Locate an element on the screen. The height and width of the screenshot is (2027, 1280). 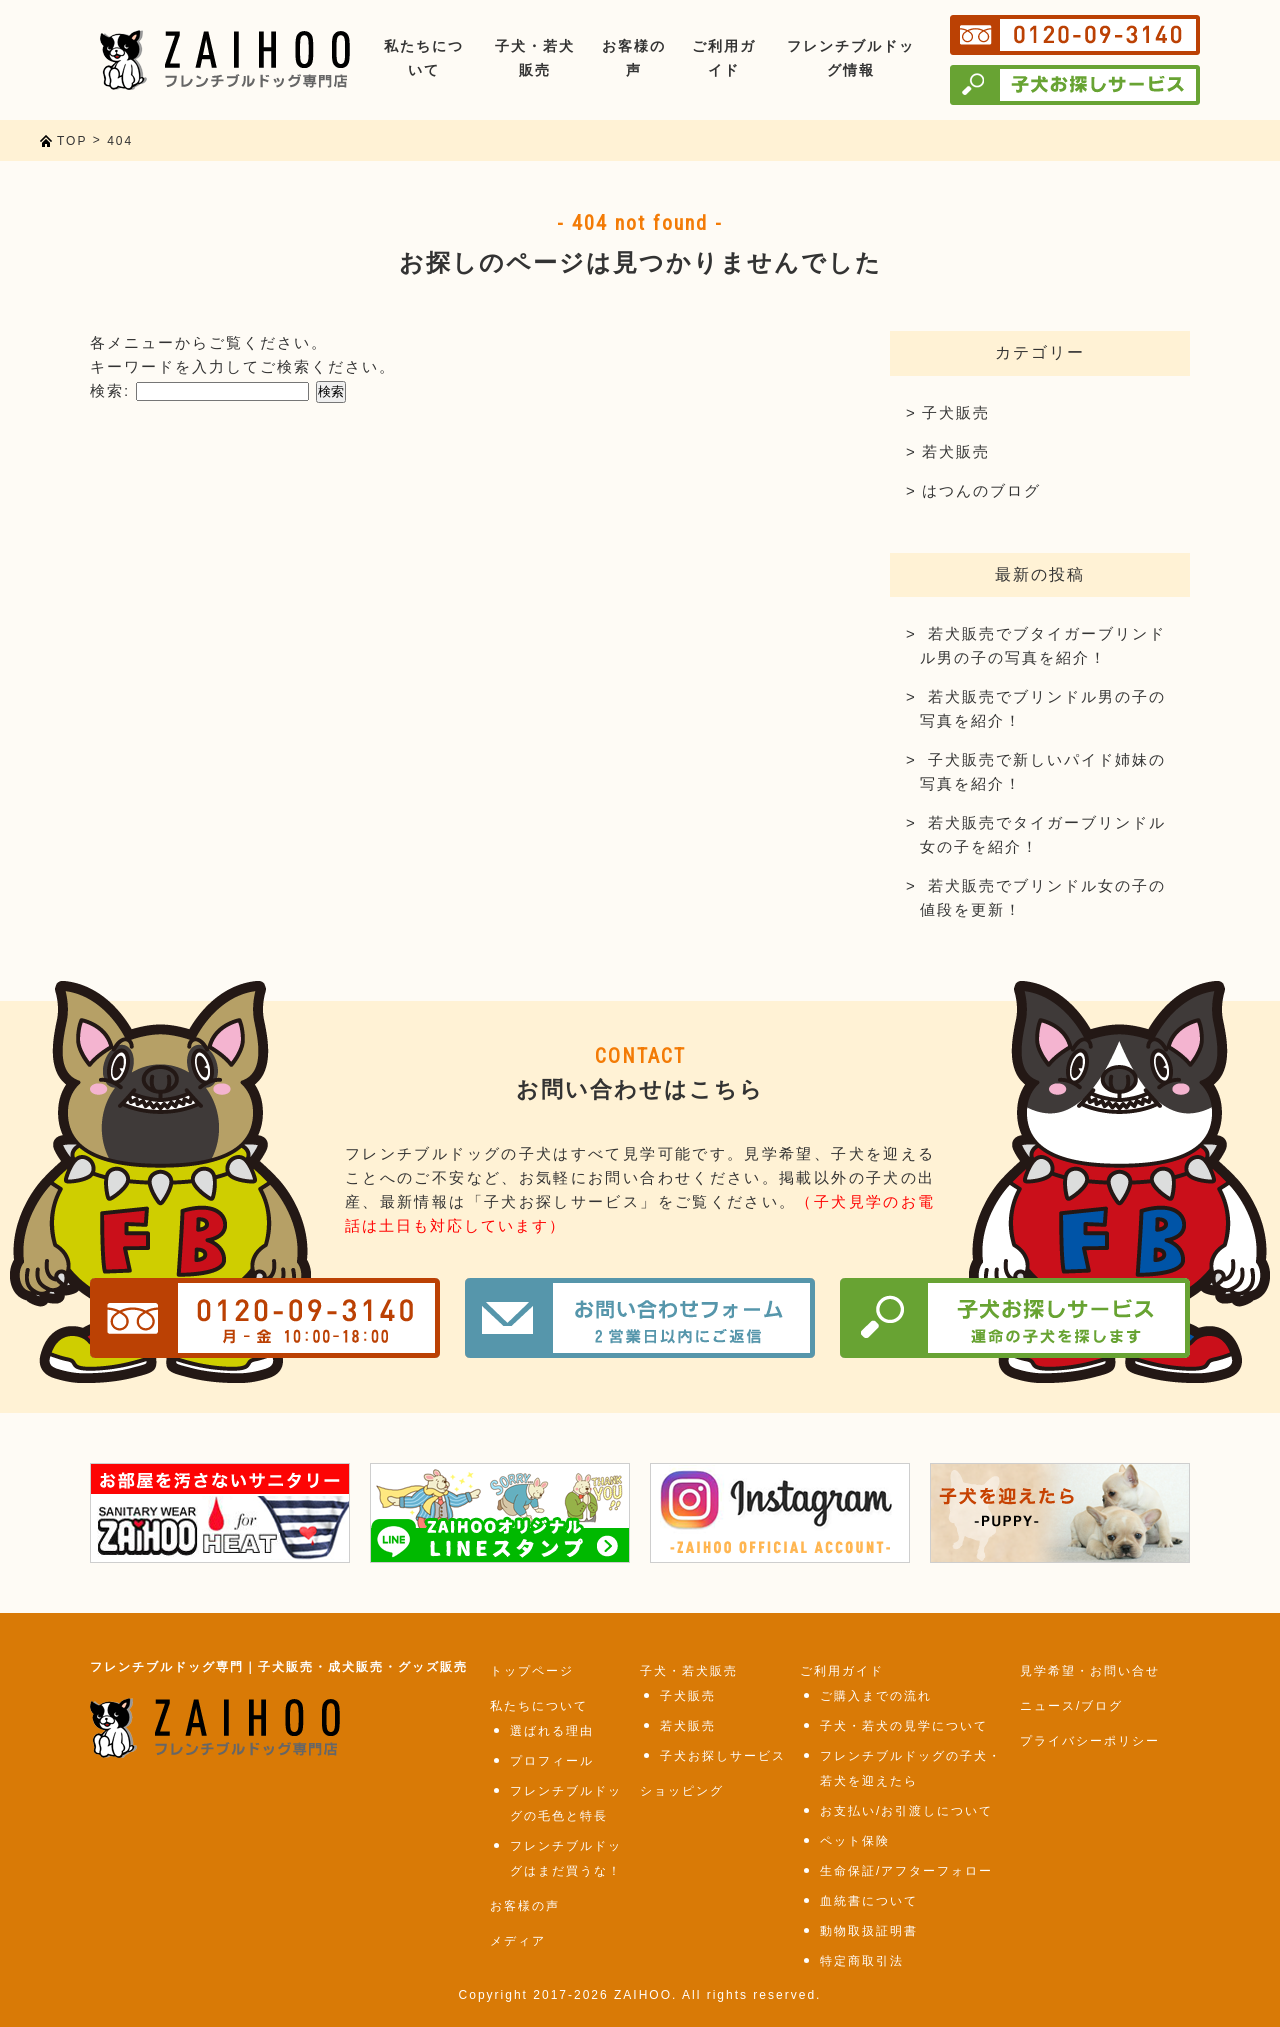
若犬販売 is located at coordinates (956, 451).